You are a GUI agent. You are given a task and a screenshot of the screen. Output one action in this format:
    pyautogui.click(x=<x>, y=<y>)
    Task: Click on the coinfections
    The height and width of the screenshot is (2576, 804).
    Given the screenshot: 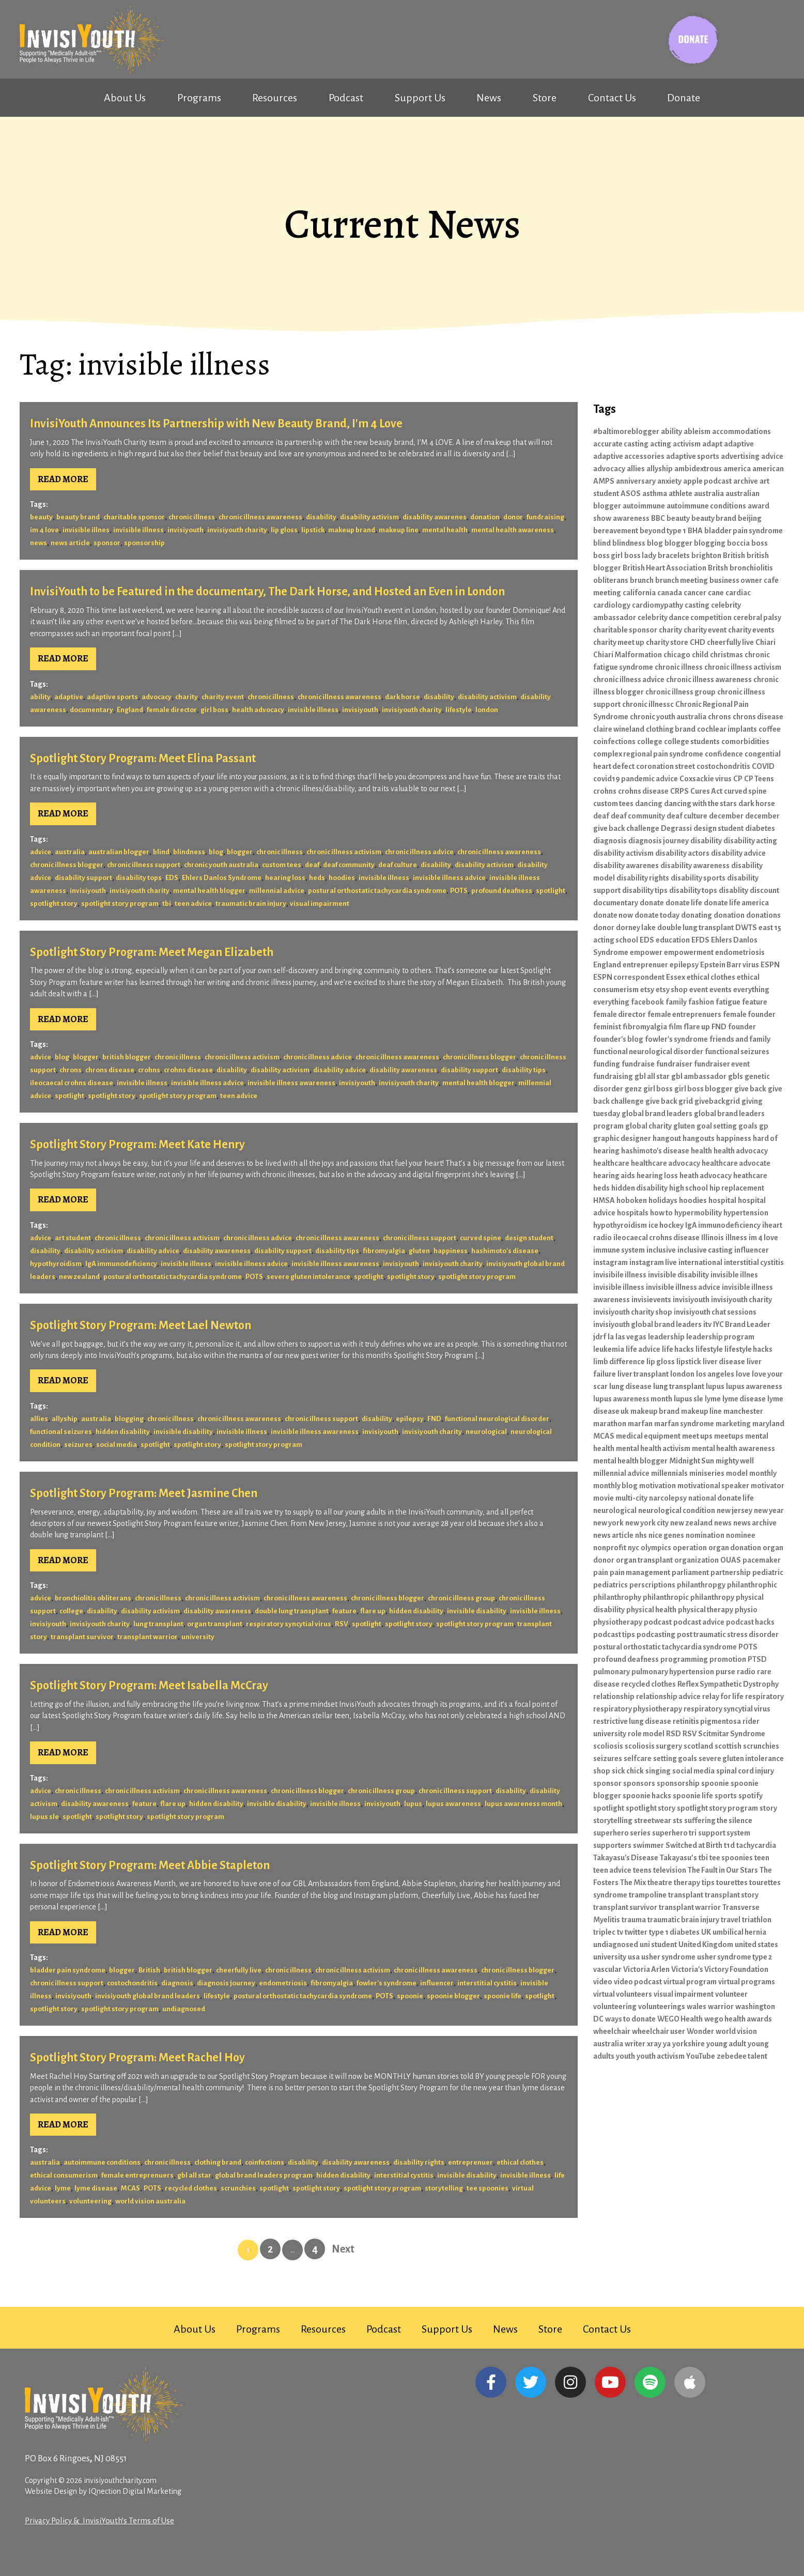 What is the action you would take?
    pyautogui.click(x=264, y=2162)
    